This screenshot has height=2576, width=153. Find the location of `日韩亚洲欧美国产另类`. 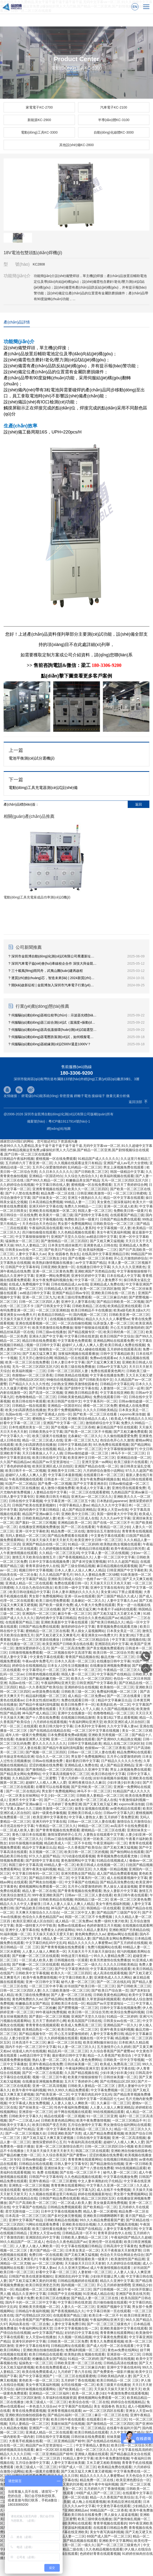

日韩亚洲欧美国产另类 is located at coordinates (64, 2133).